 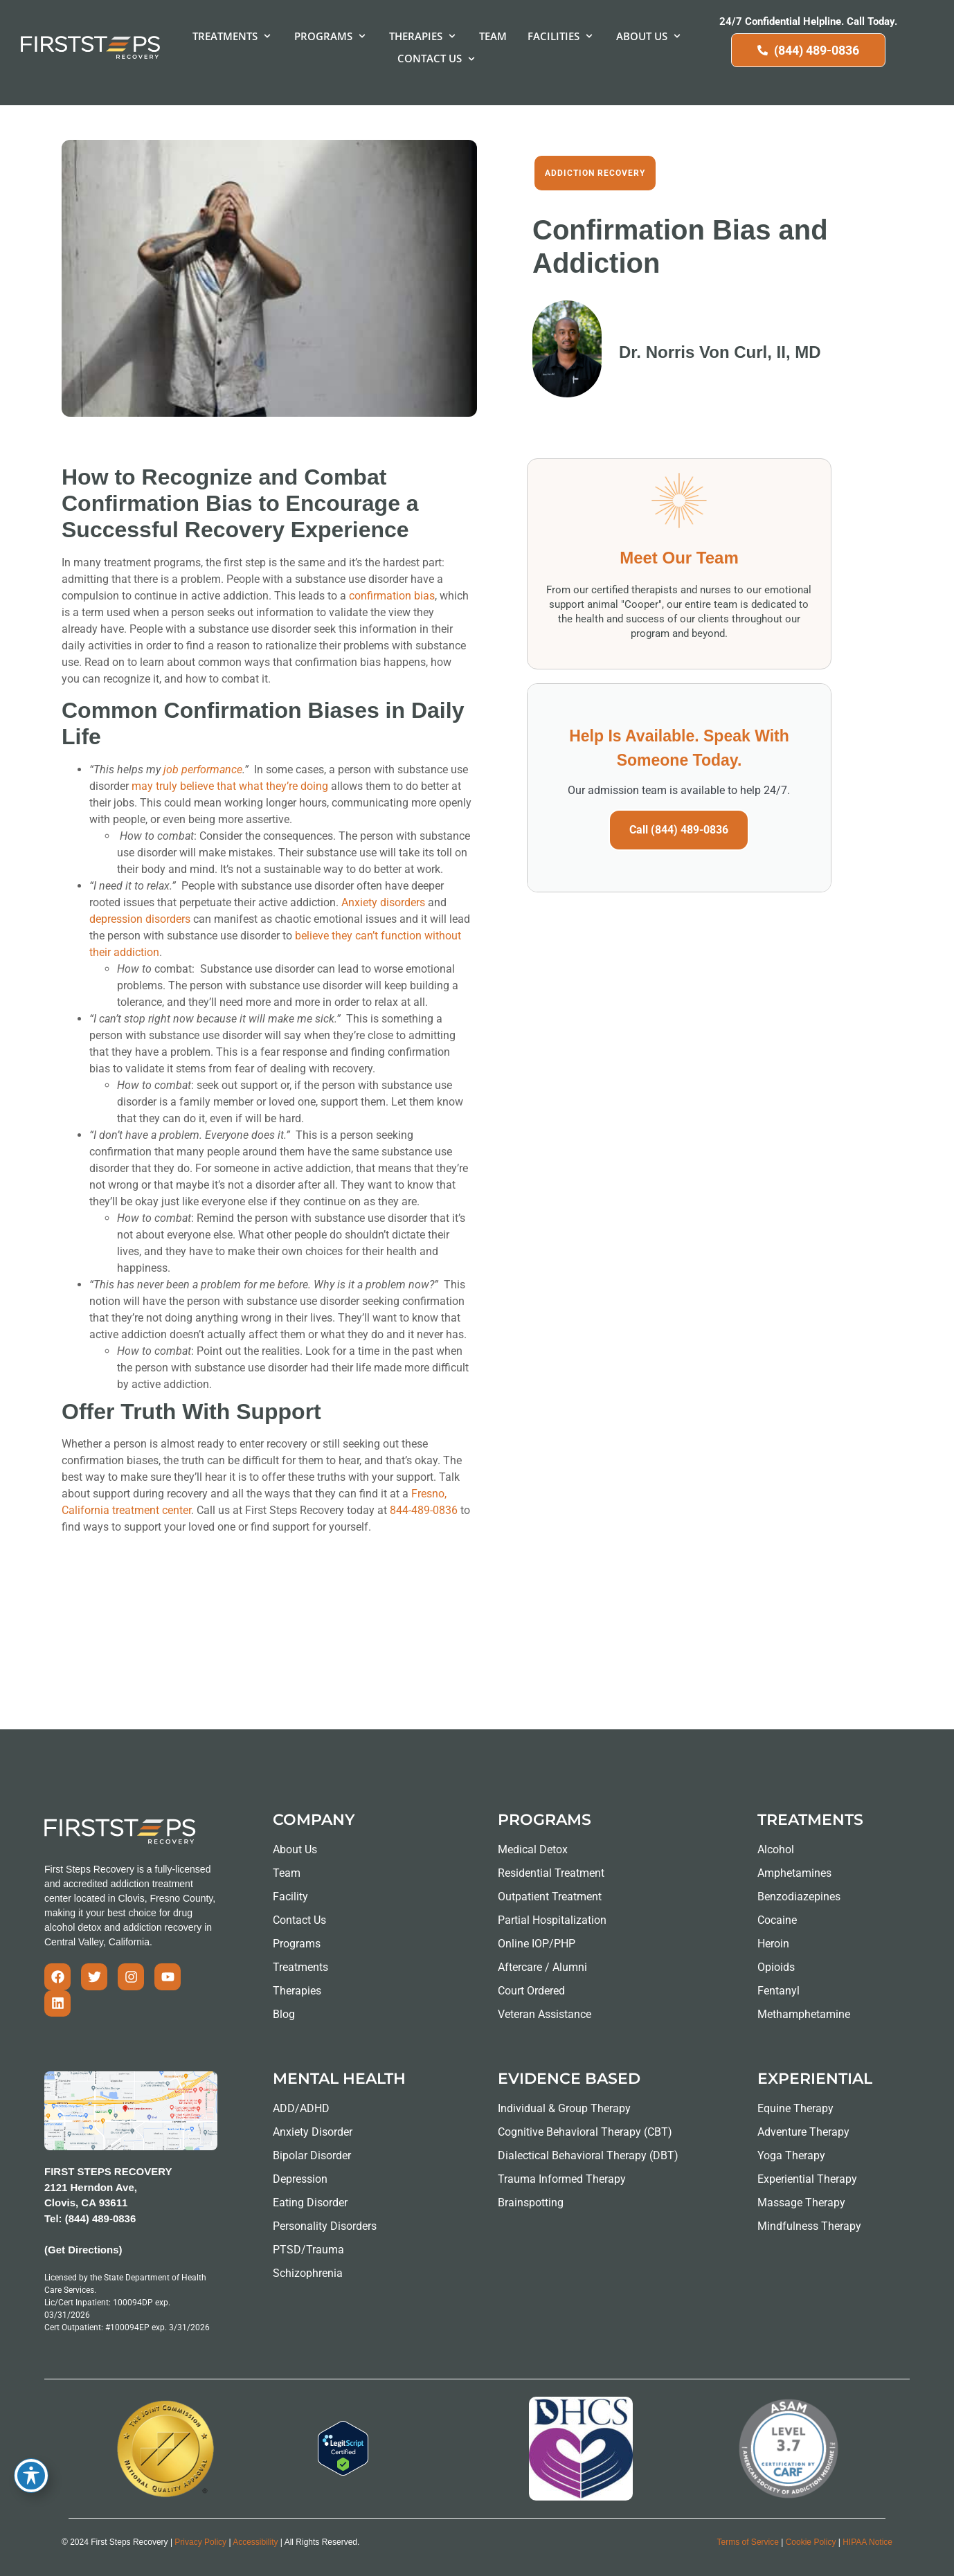 I want to click on Cookie Policy, so click(x=811, y=2542).